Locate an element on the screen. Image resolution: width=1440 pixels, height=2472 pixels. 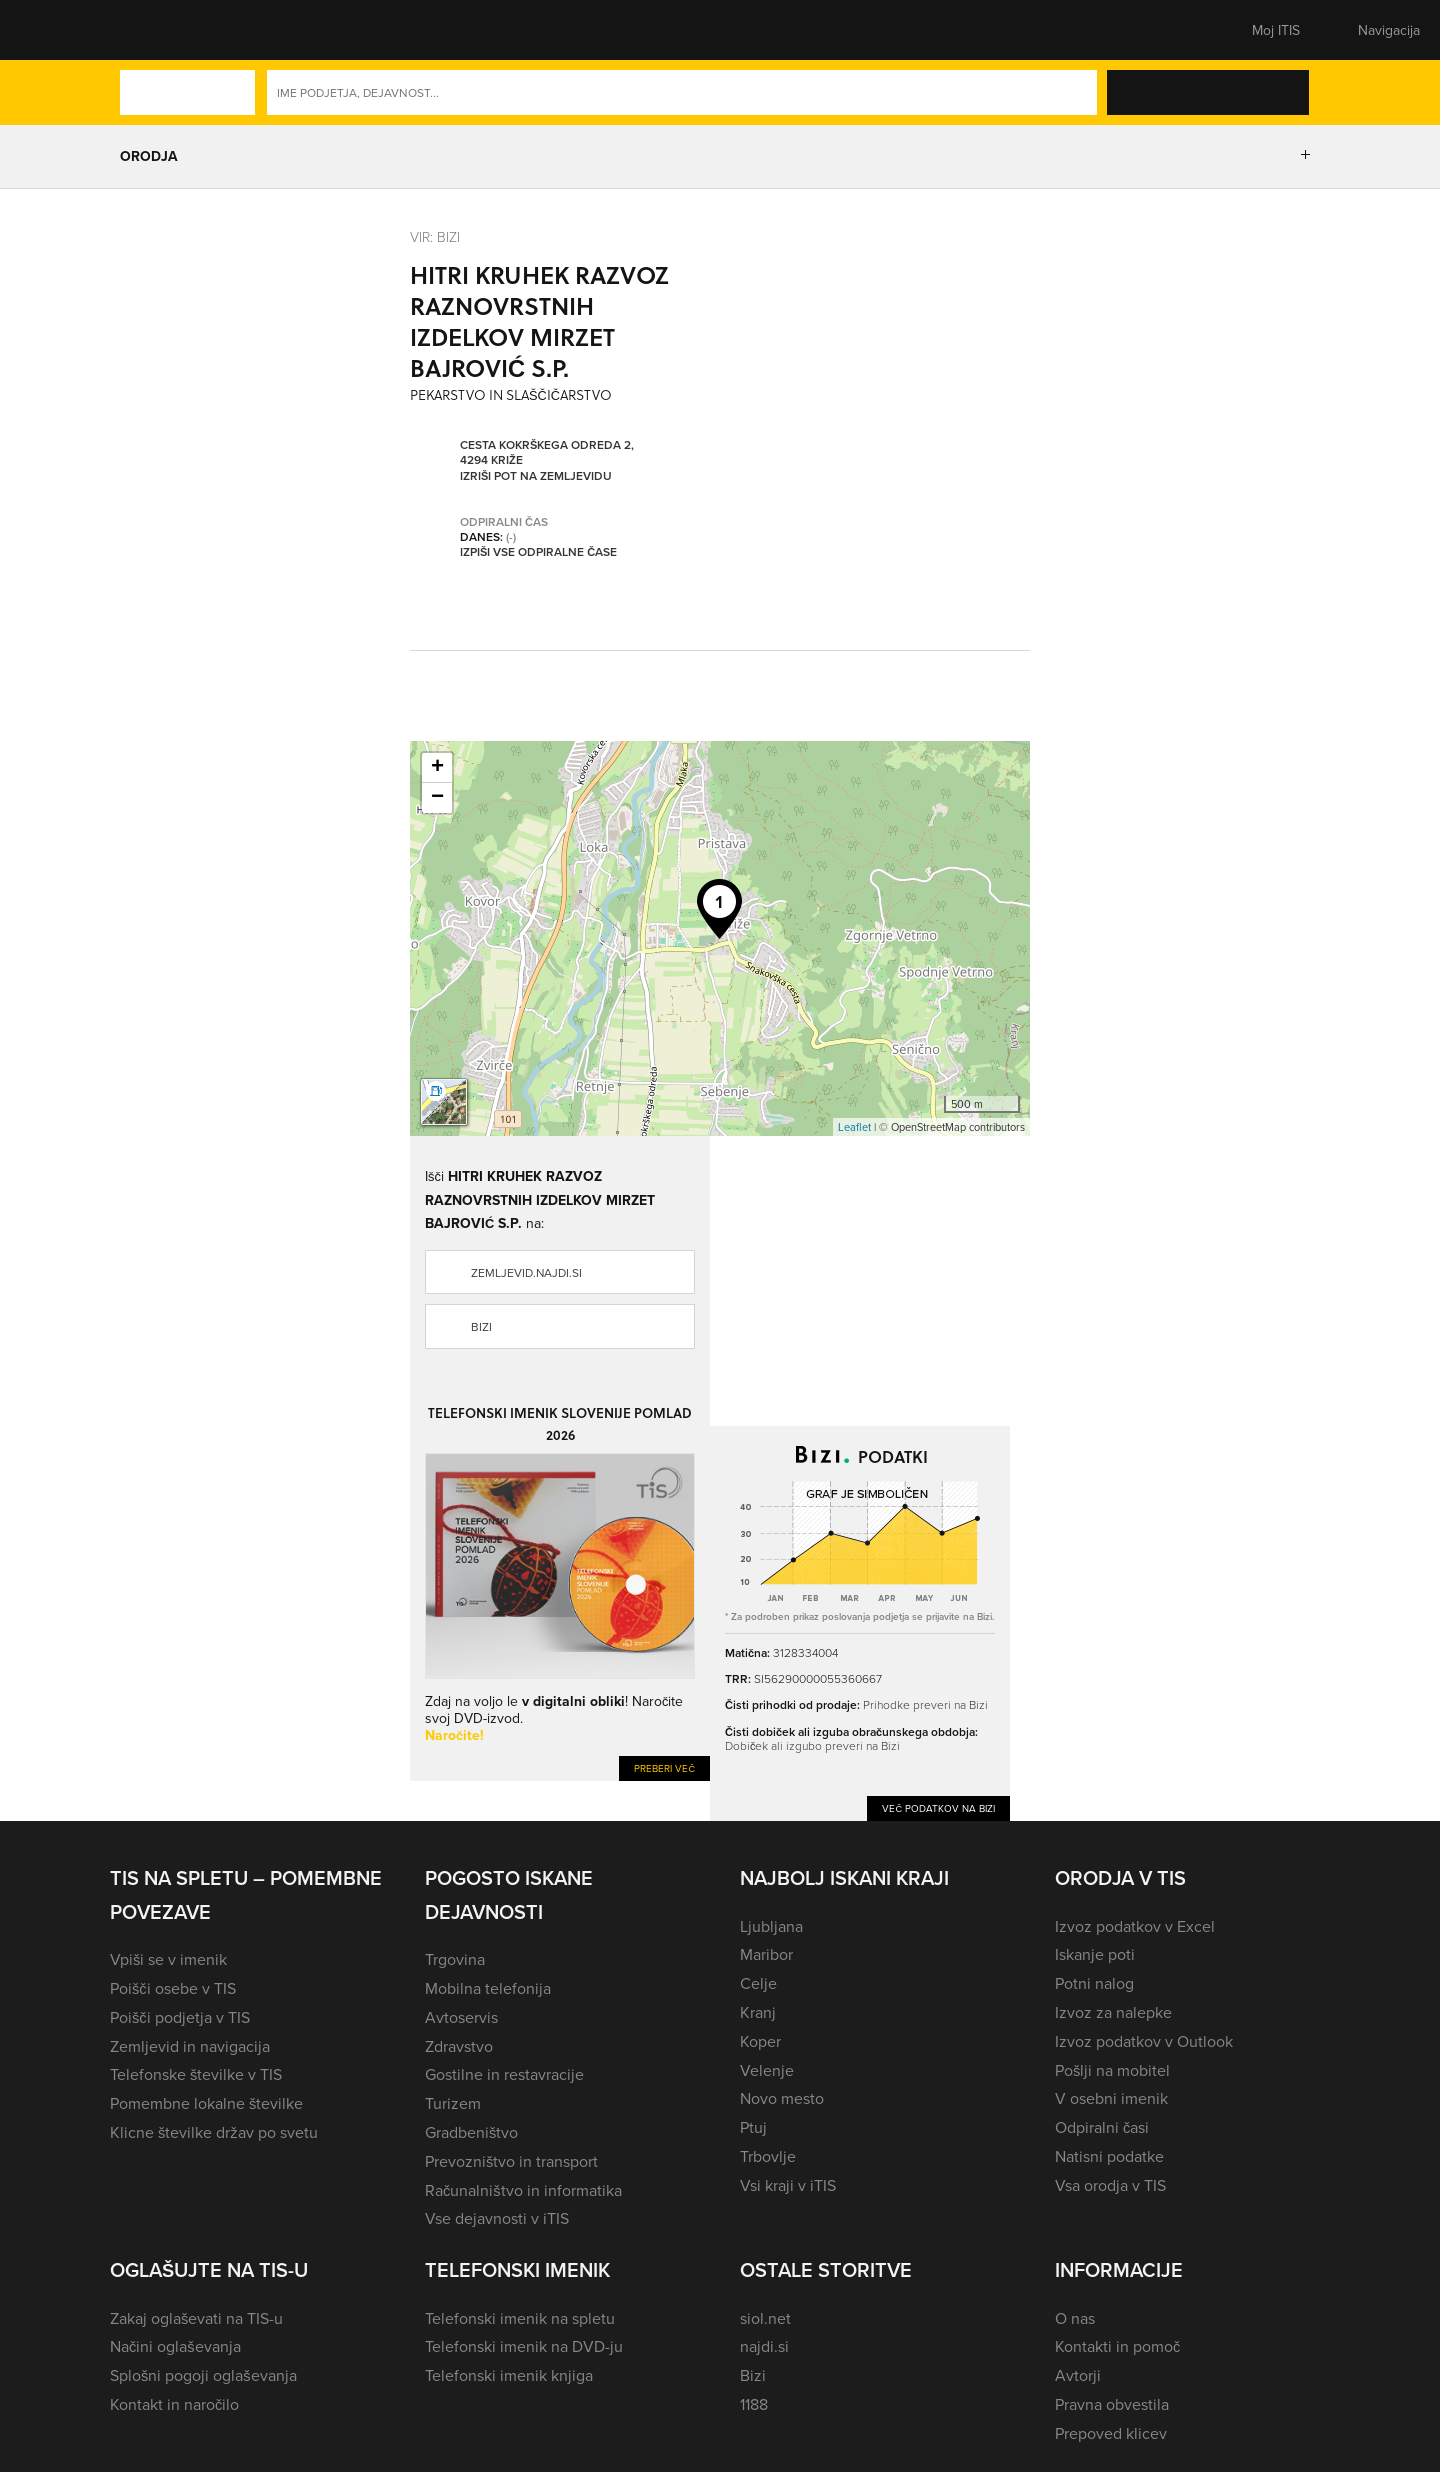
Računalništvo in informatika is located at coordinates (523, 2190).